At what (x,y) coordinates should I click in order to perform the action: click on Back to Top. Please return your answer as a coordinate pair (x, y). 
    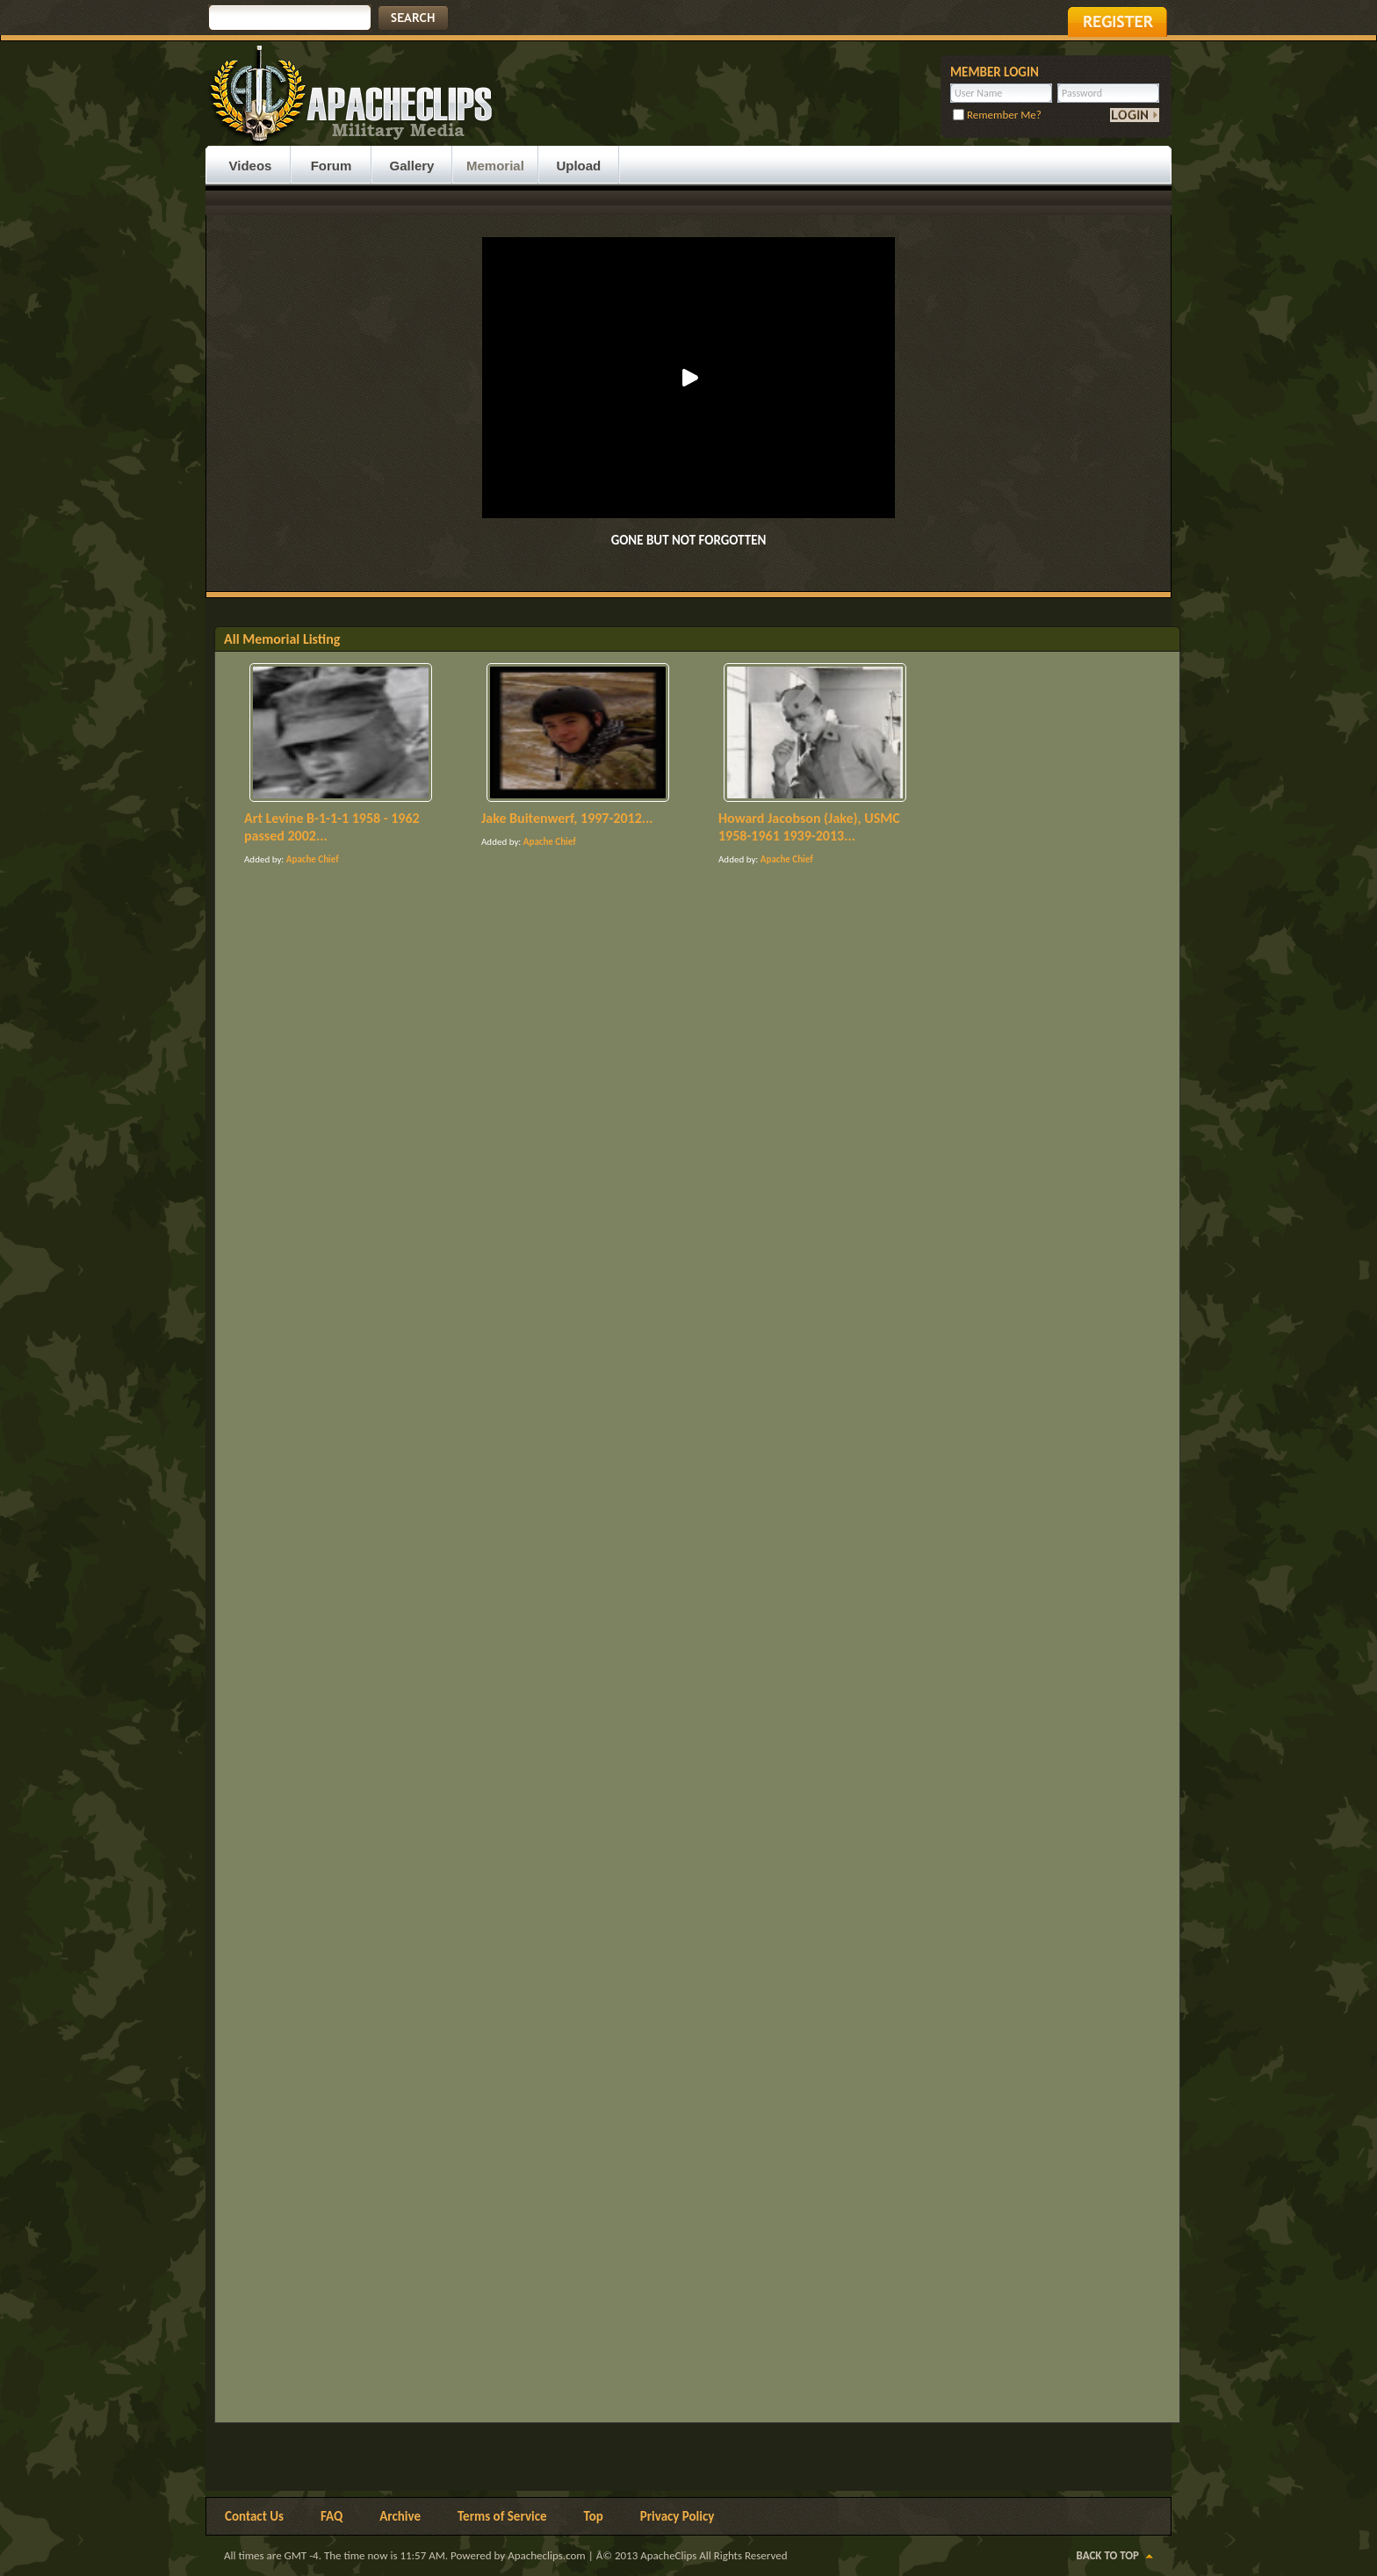
    Looking at the image, I should click on (1108, 2555).